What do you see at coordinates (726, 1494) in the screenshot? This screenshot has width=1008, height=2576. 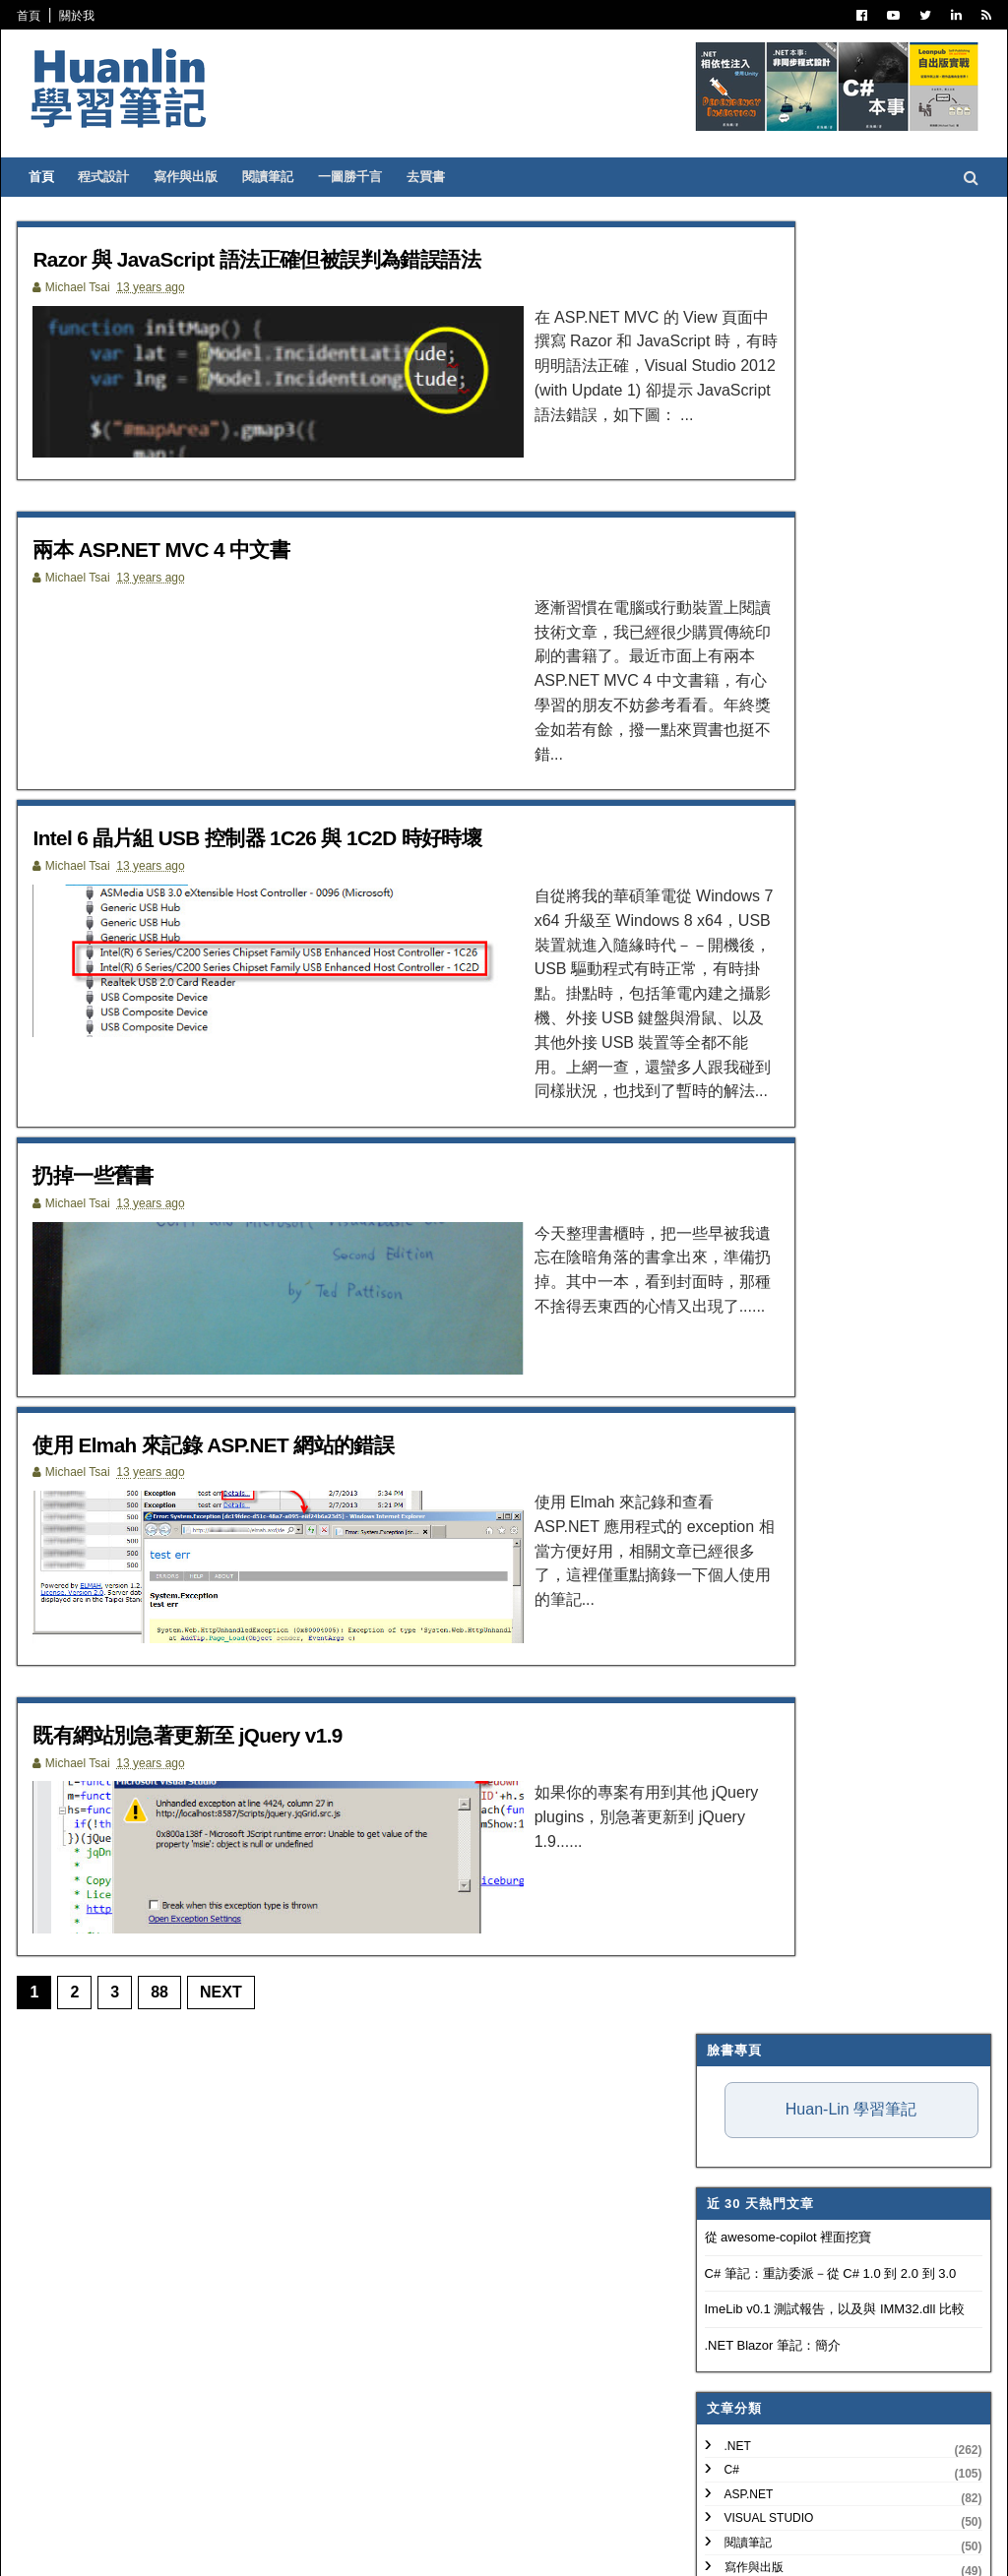 I see `2014` at bounding box center [726, 1494].